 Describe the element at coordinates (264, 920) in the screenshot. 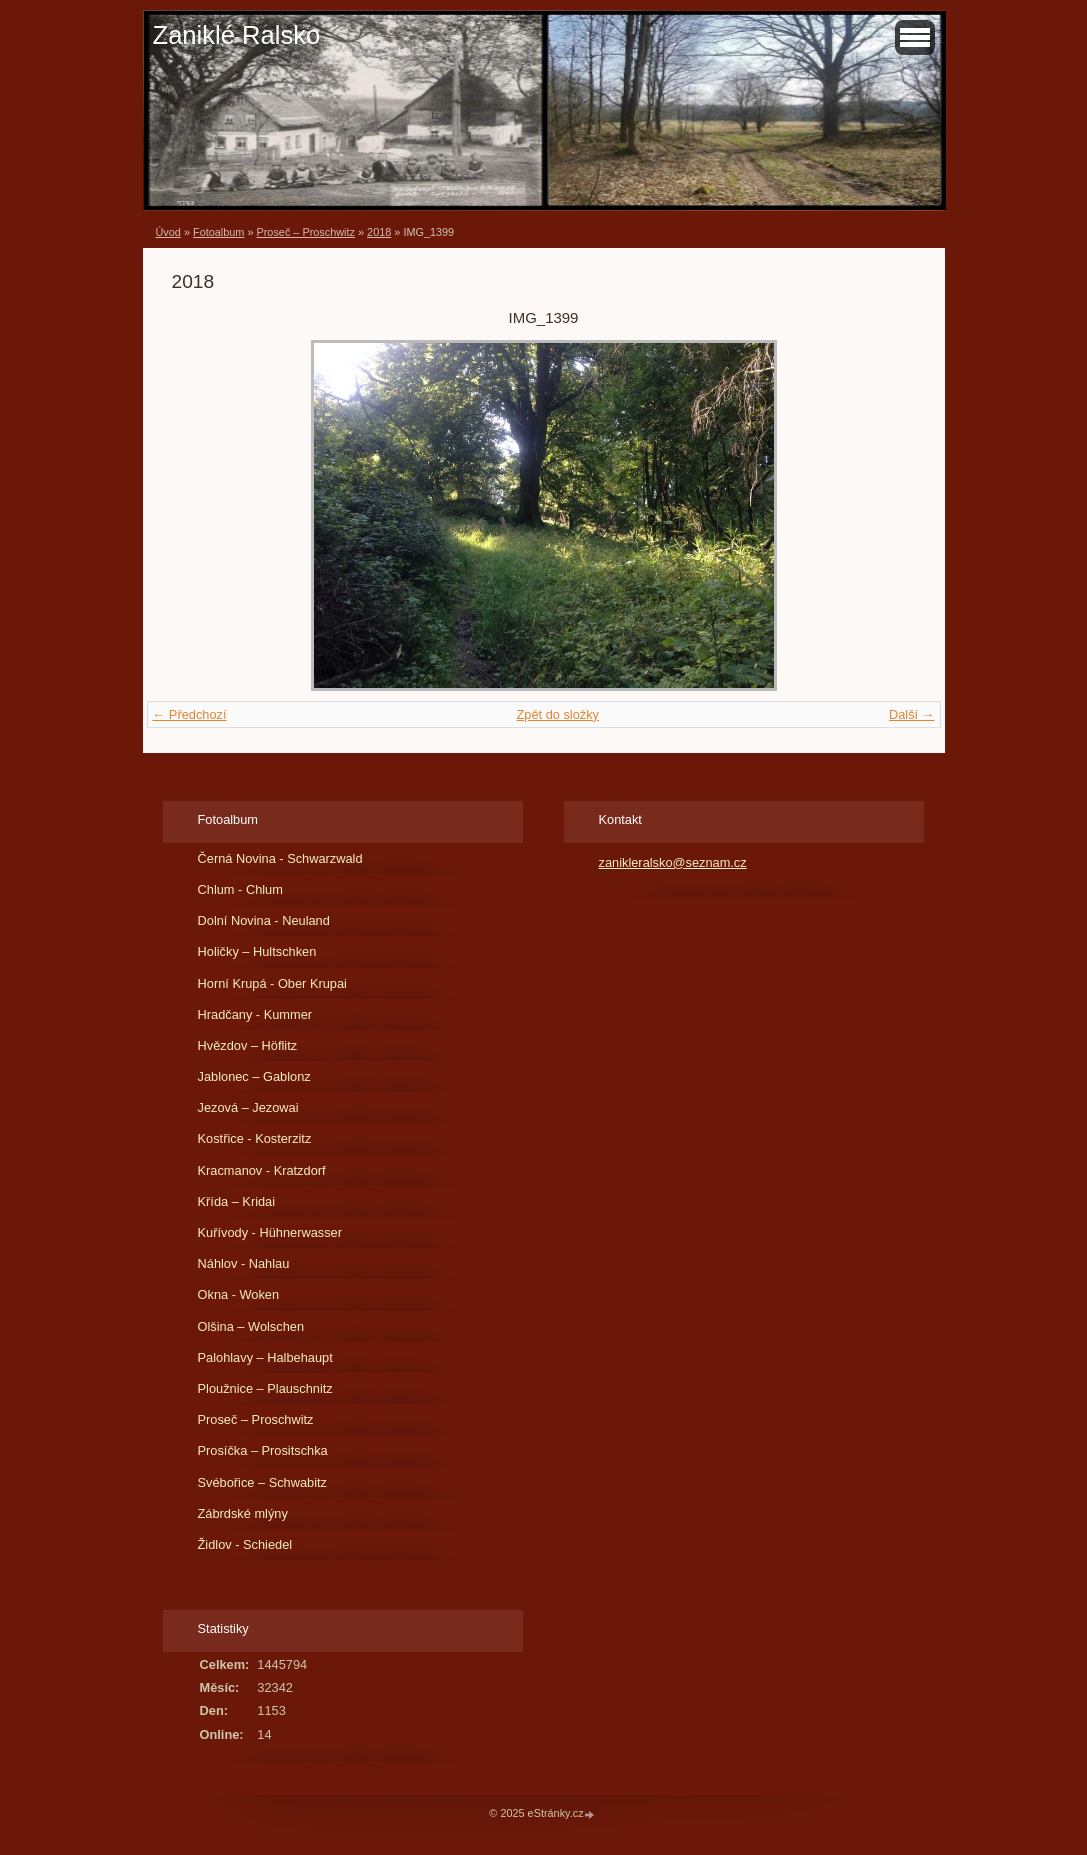

I see `Dolní Novina - Neuland` at that location.